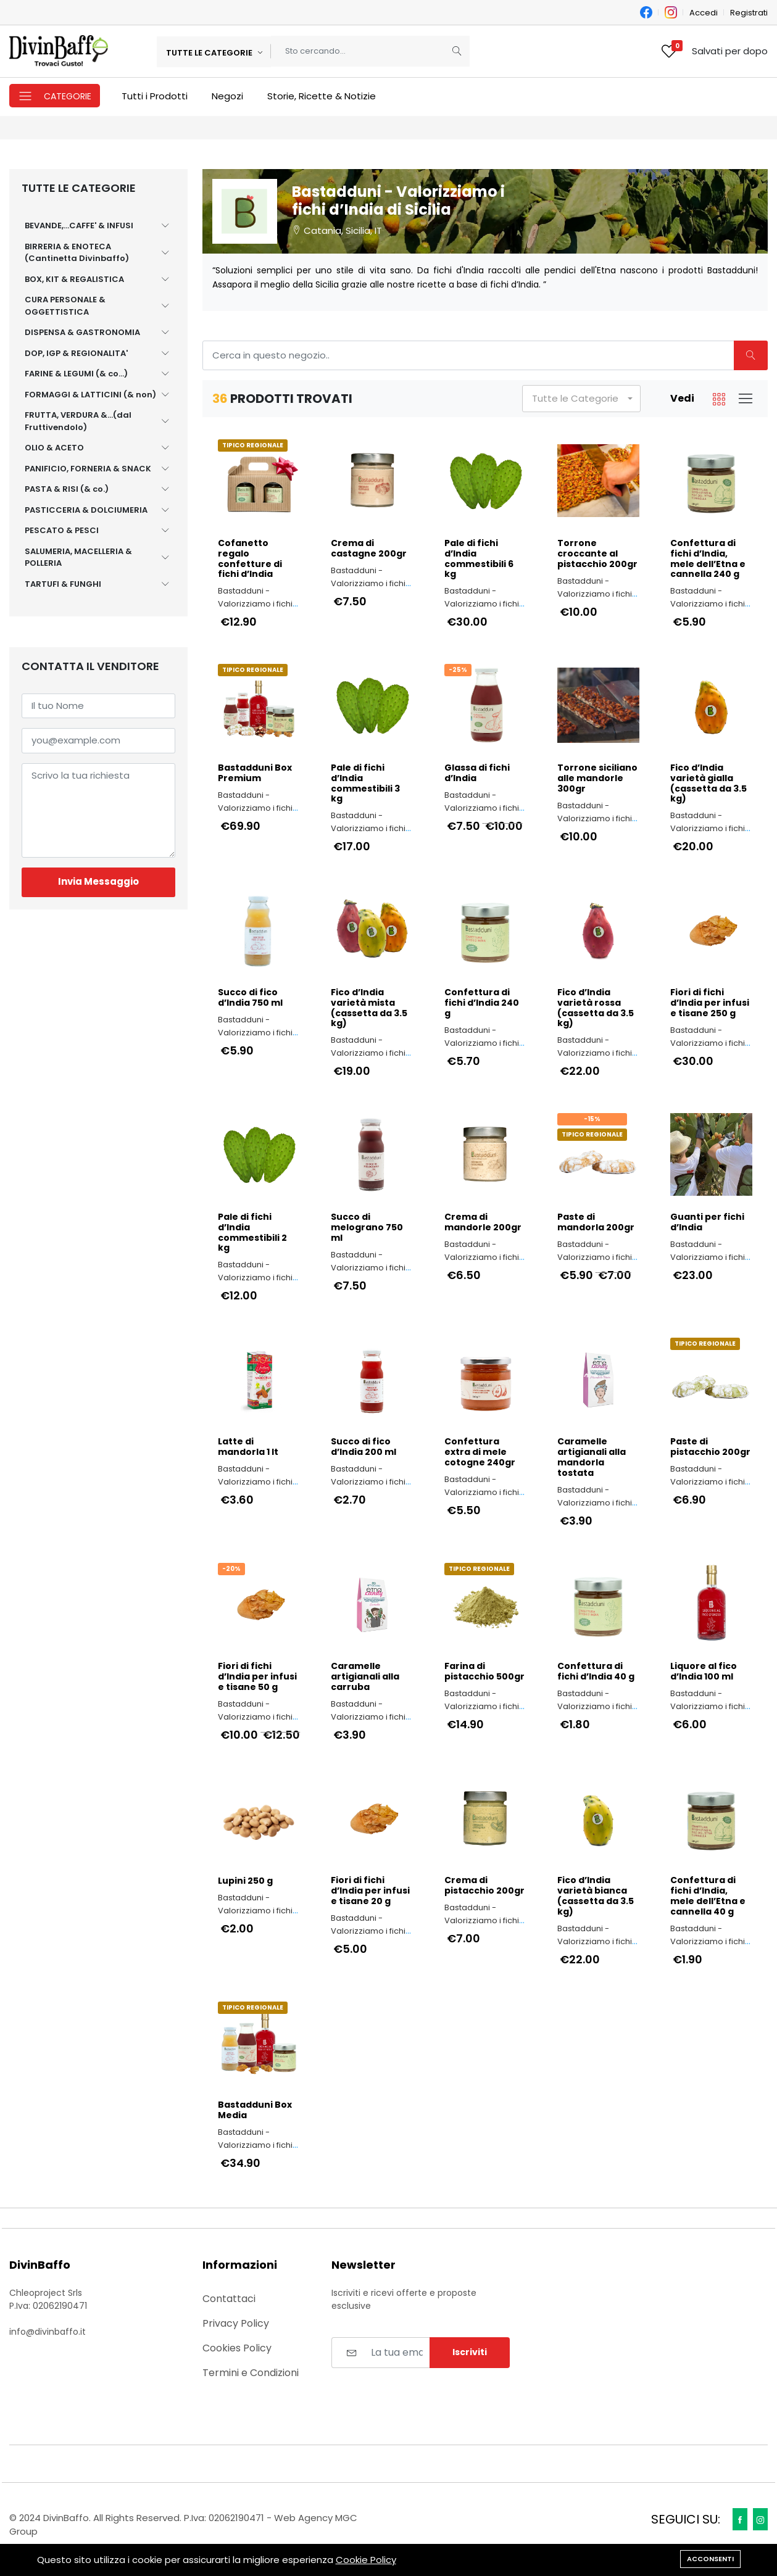 Image resolution: width=777 pixels, height=2576 pixels. Describe the element at coordinates (155, 95) in the screenshot. I see `Tutti i Prodotti` at that location.